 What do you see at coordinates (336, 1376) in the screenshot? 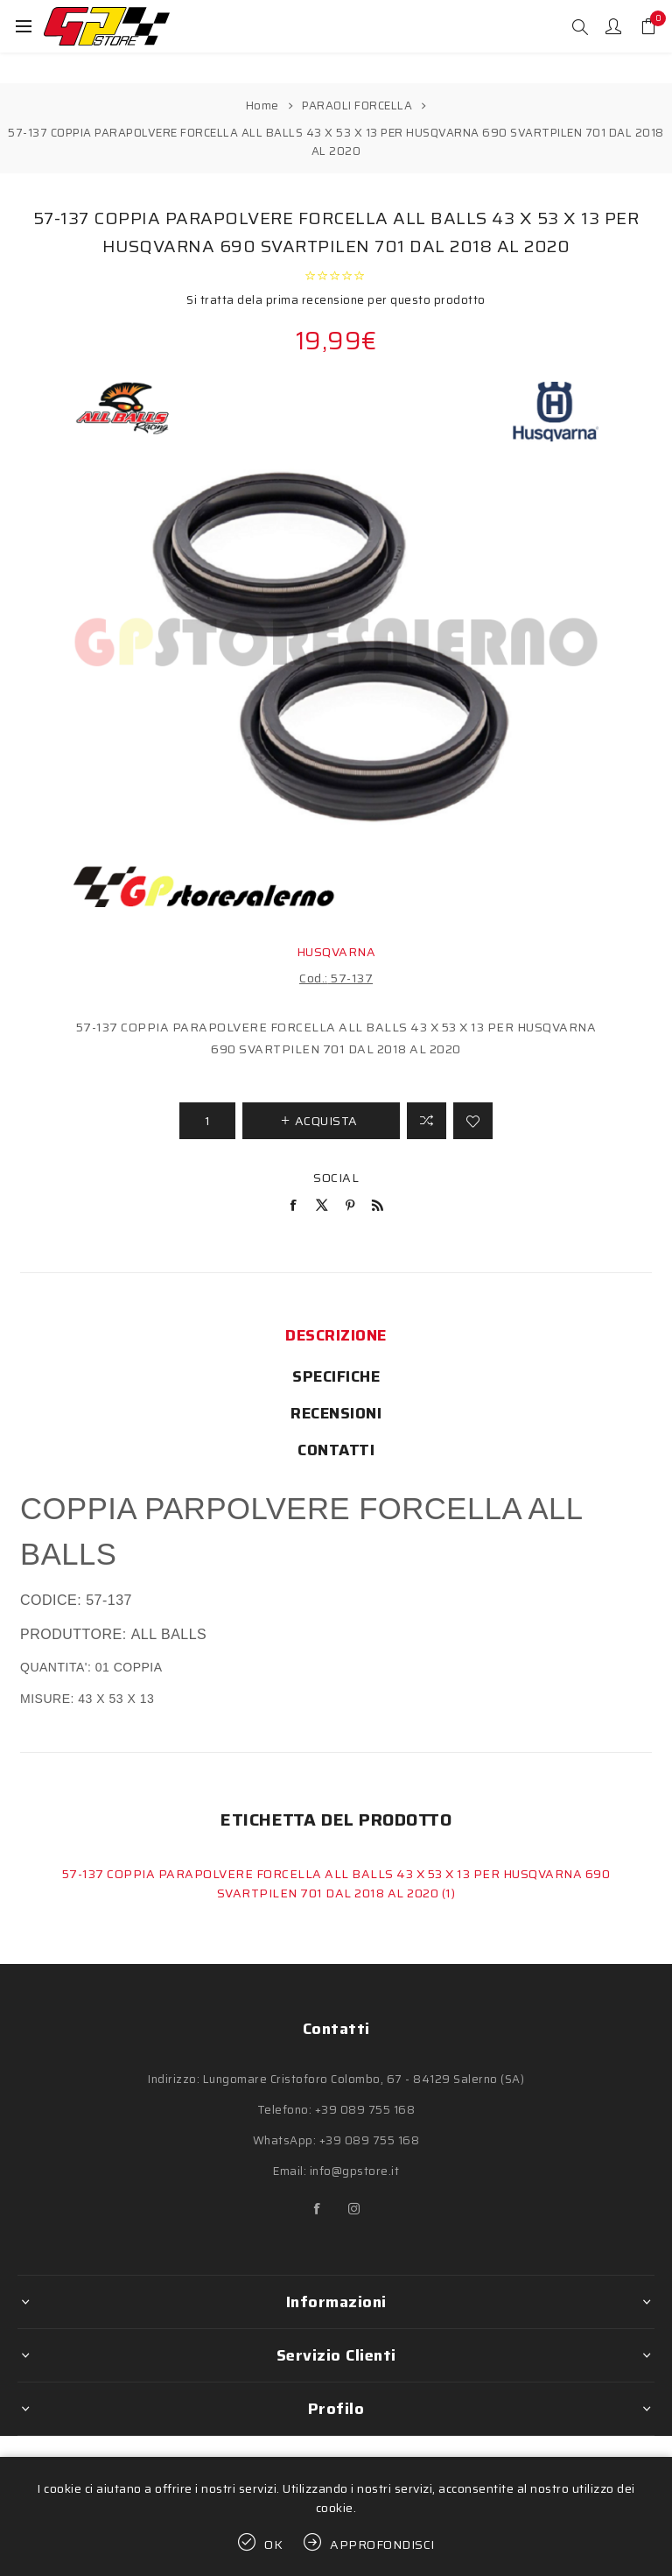
I see `Specifiche` at bounding box center [336, 1376].